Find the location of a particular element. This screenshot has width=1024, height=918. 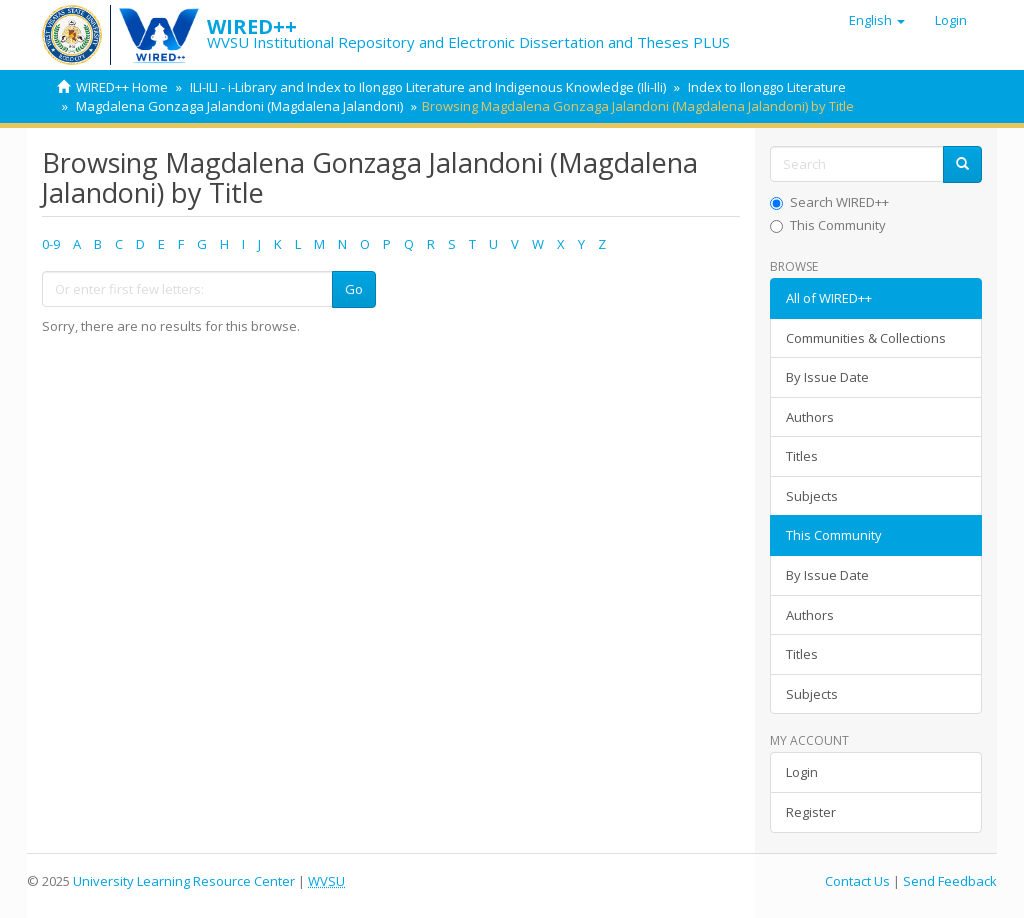

WIRED++ Home is located at coordinates (122, 87).